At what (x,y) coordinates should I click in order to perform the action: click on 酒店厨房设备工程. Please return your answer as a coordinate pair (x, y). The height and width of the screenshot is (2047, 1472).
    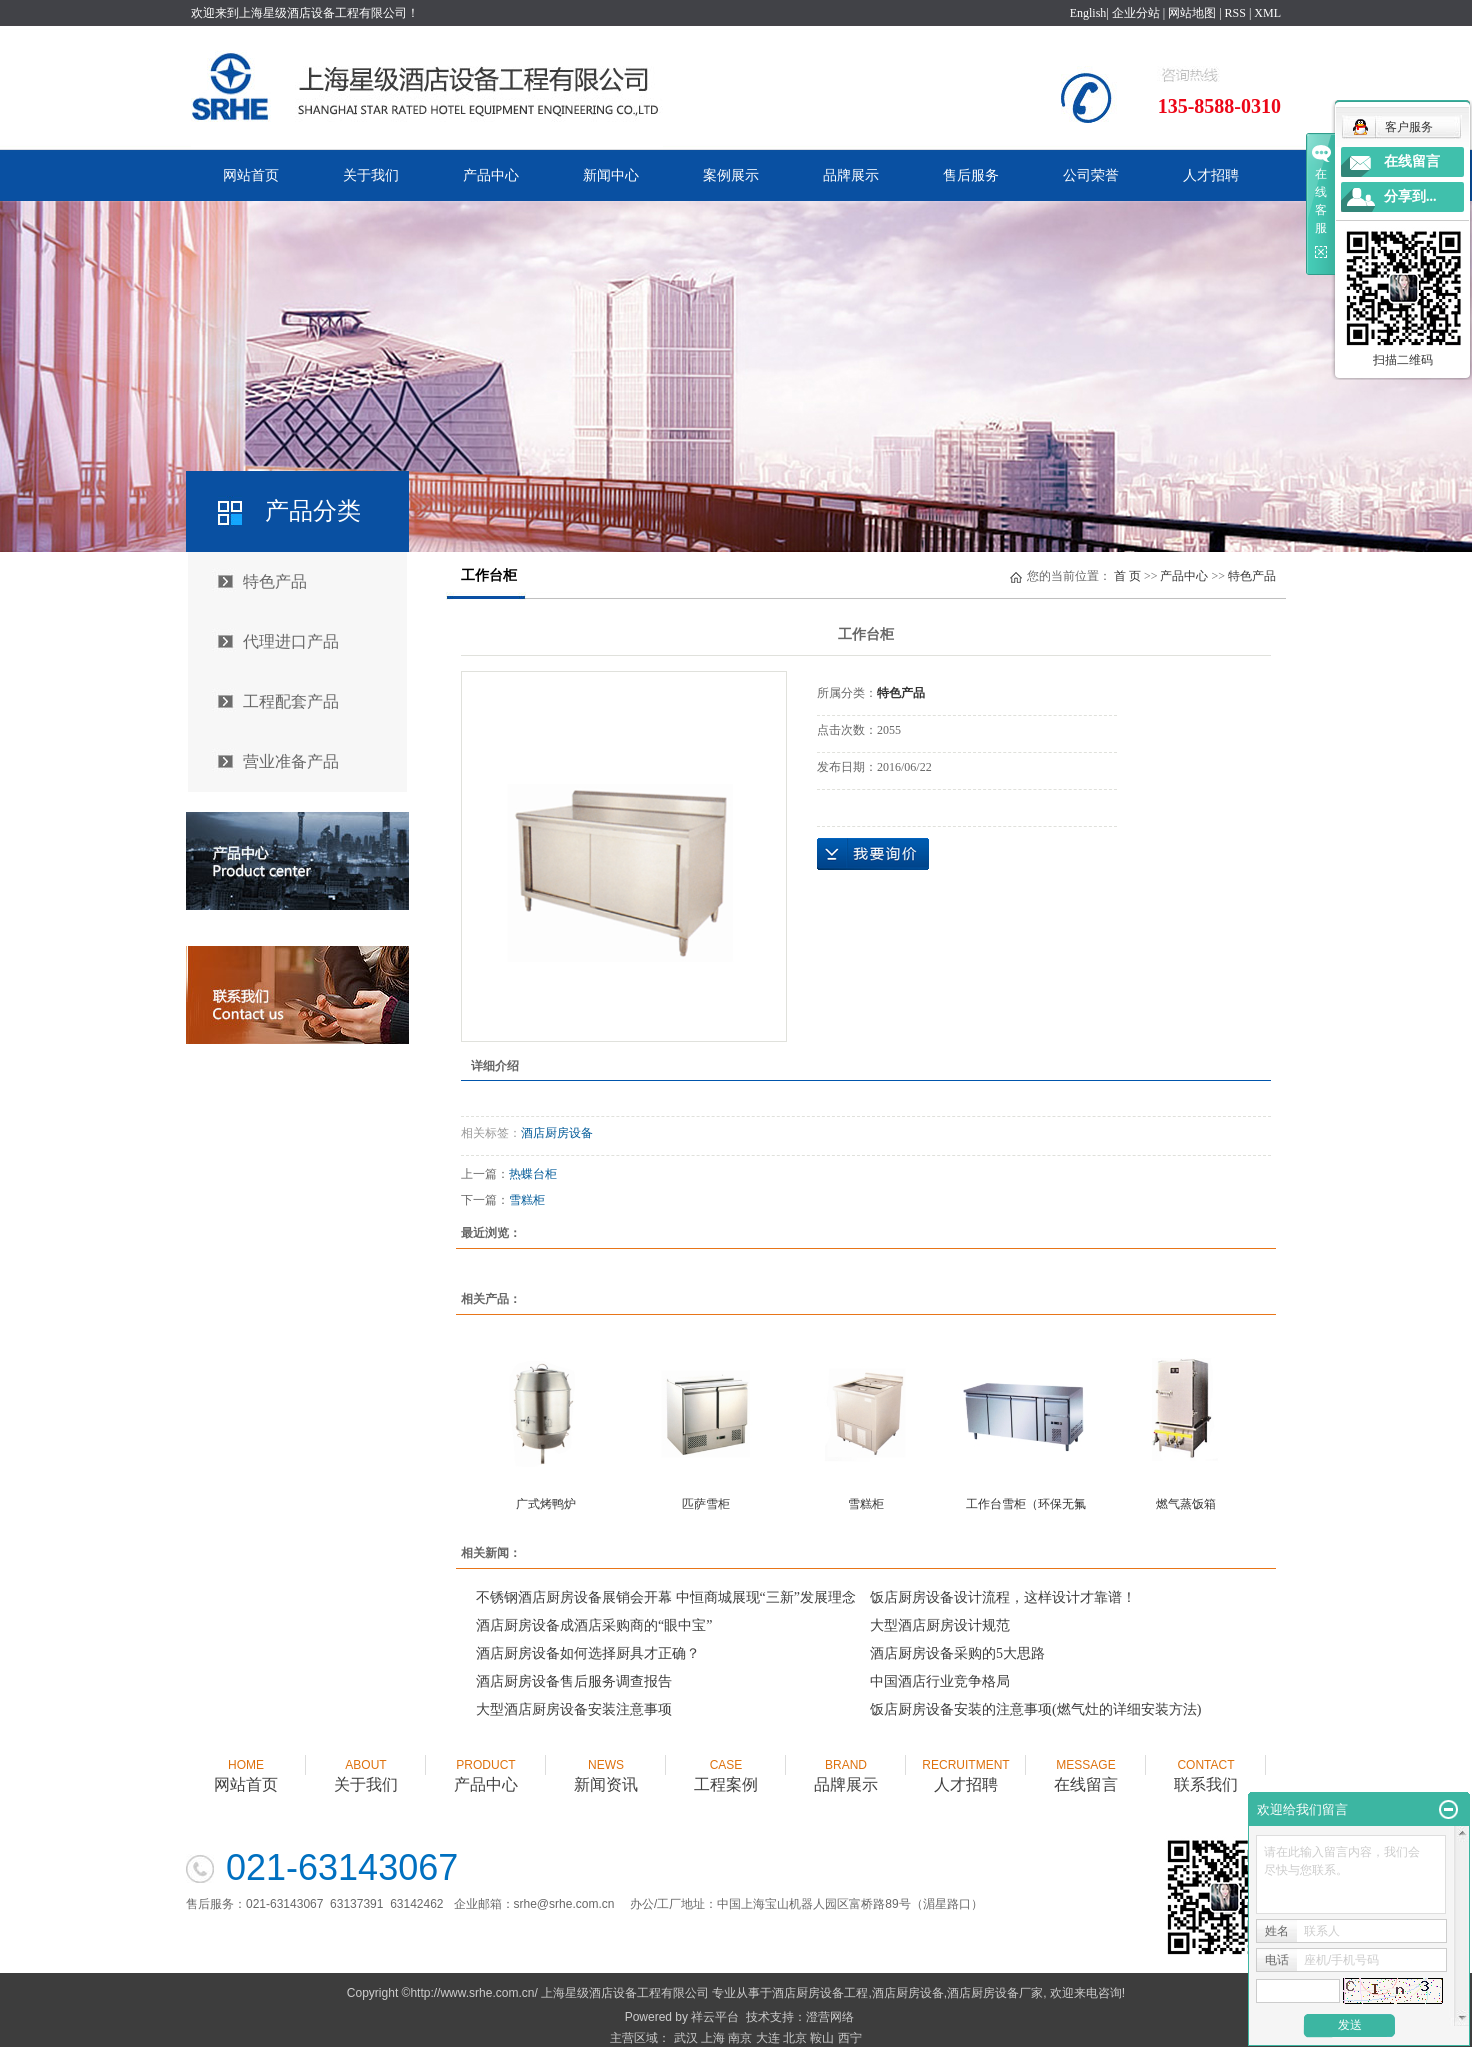
    Looking at the image, I should click on (820, 1993).